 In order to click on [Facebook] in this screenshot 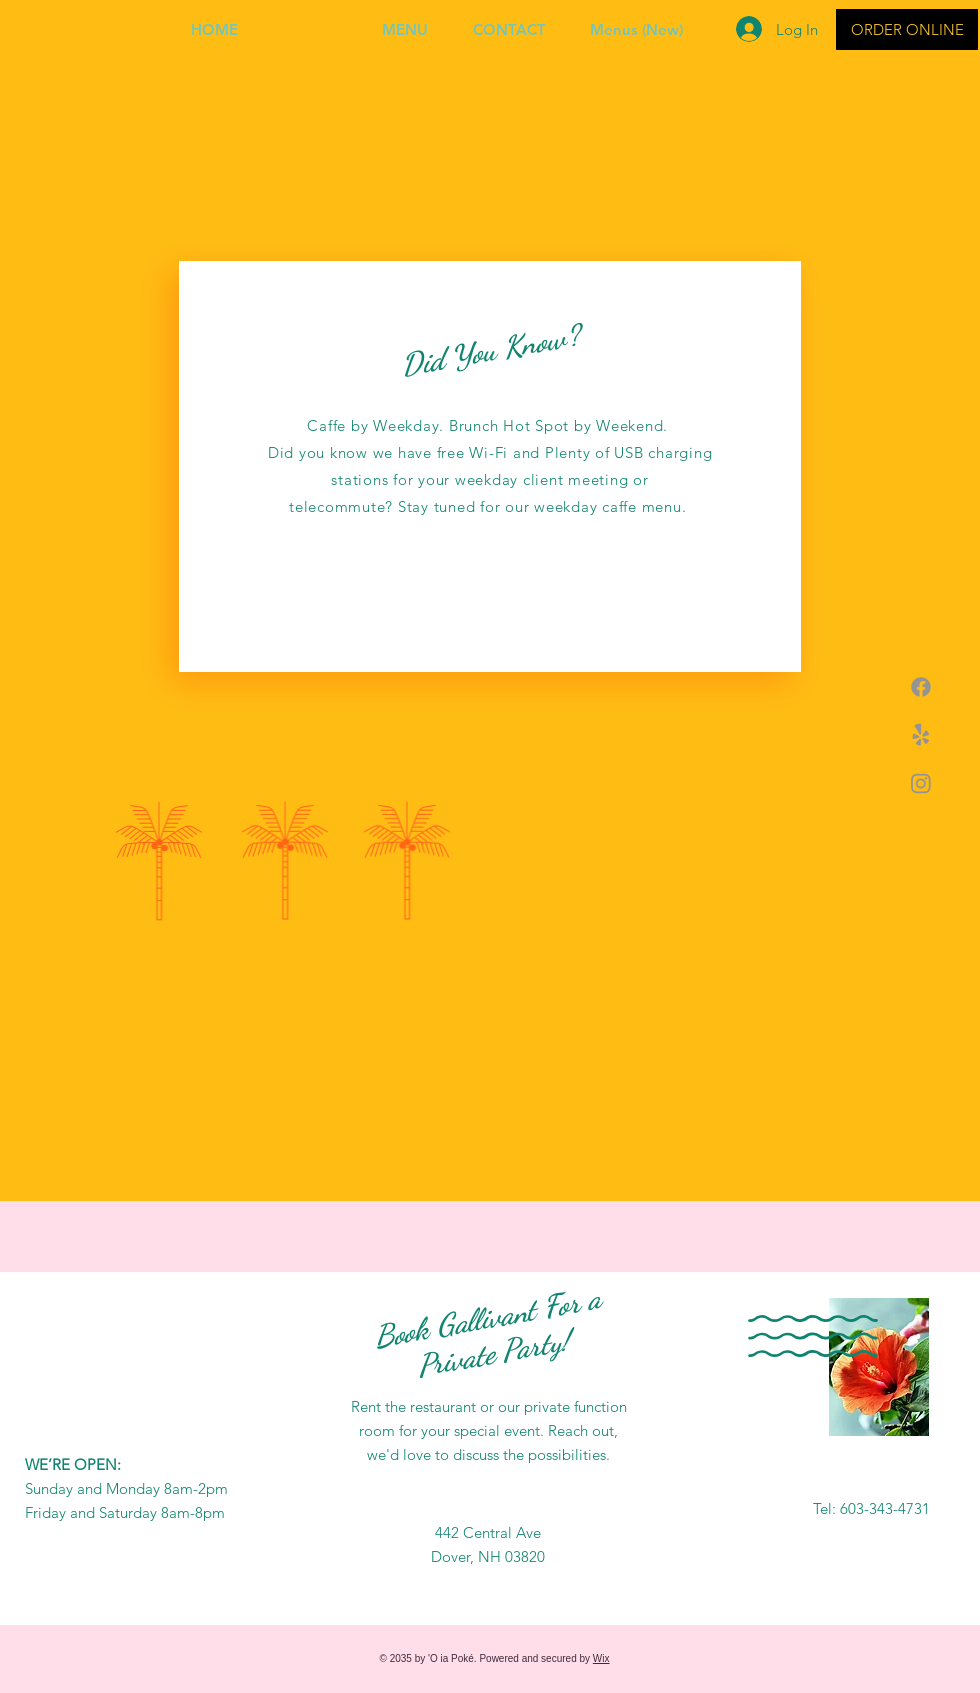, I will do `click(921, 687)`.